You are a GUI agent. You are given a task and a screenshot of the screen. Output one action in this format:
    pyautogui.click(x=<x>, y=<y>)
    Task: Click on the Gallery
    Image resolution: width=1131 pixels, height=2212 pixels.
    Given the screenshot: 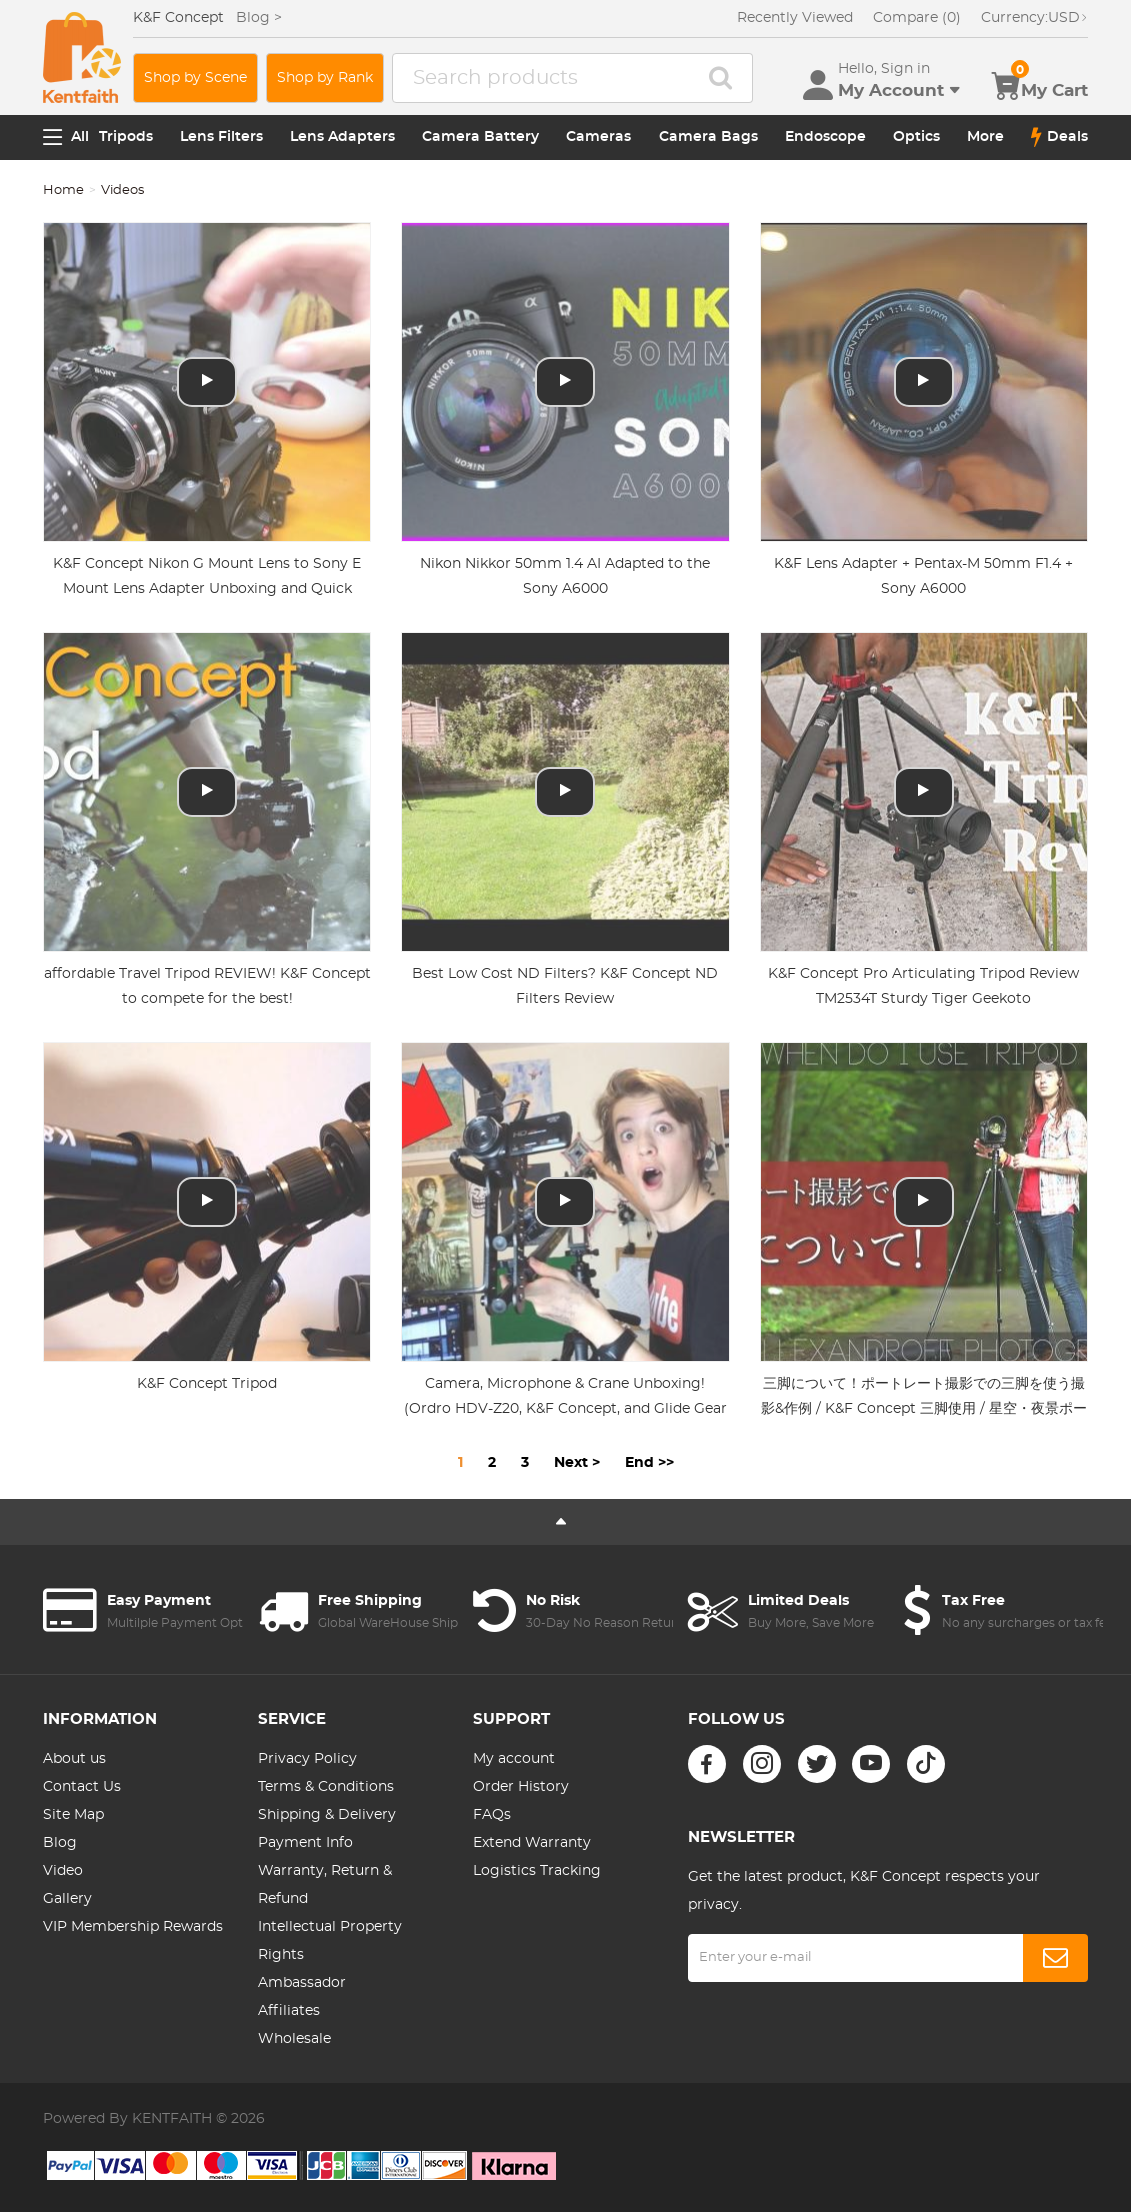 What is the action you would take?
    pyautogui.click(x=67, y=1899)
    